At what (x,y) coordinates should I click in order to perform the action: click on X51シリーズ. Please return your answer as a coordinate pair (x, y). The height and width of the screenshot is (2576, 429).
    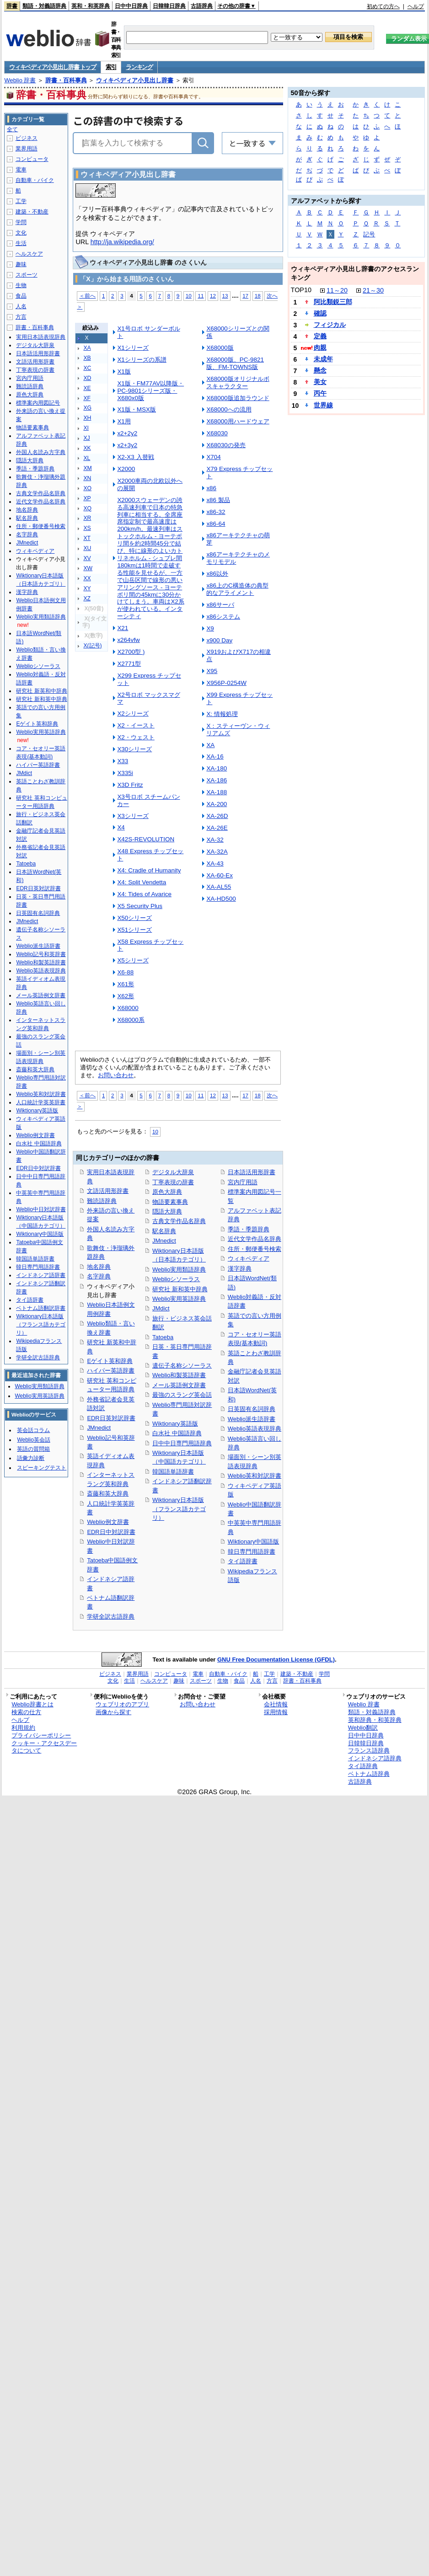
    Looking at the image, I should click on (134, 929).